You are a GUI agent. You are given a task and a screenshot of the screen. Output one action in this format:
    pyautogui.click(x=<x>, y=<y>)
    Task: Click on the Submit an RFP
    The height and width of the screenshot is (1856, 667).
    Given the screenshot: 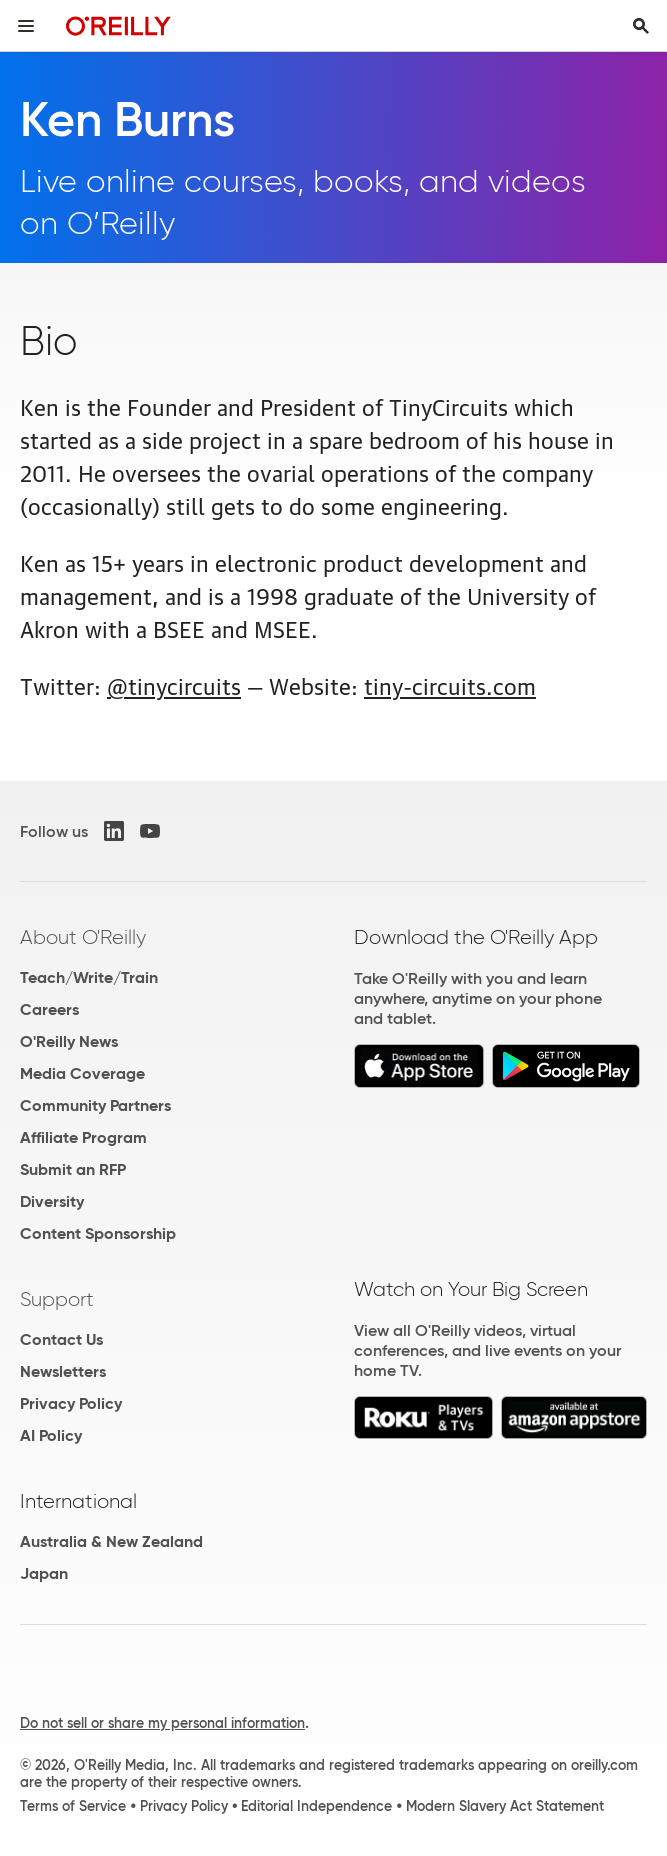 What is the action you would take?
    pyautogui.click(x=73, y=1169)
    